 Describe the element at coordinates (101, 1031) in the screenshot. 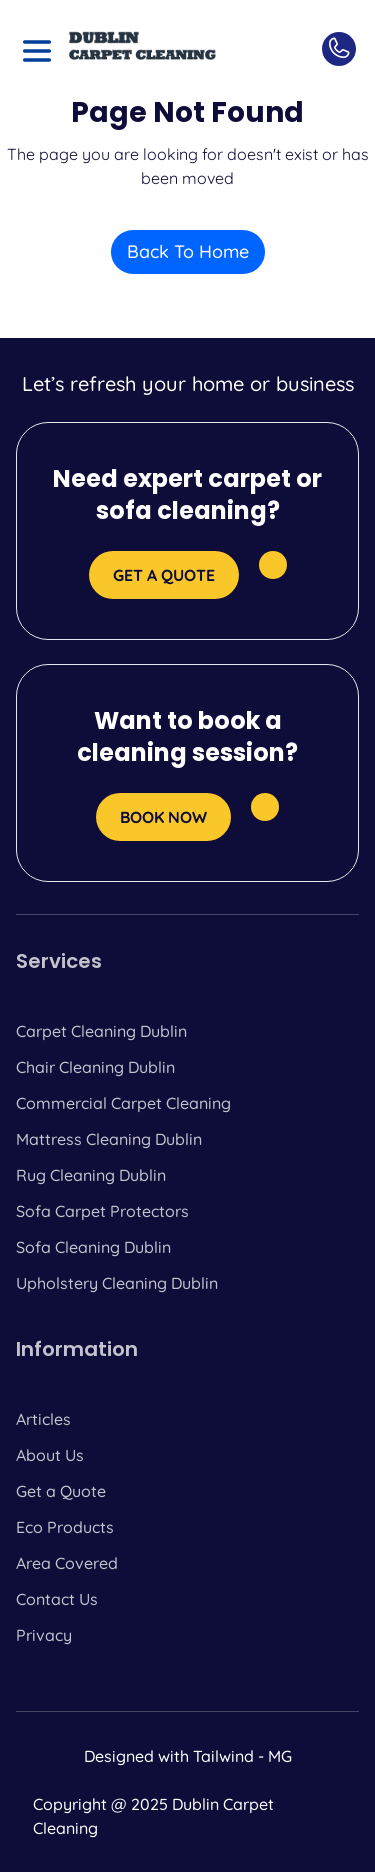

I see `Carpet Cleaning Dublin` at that location.